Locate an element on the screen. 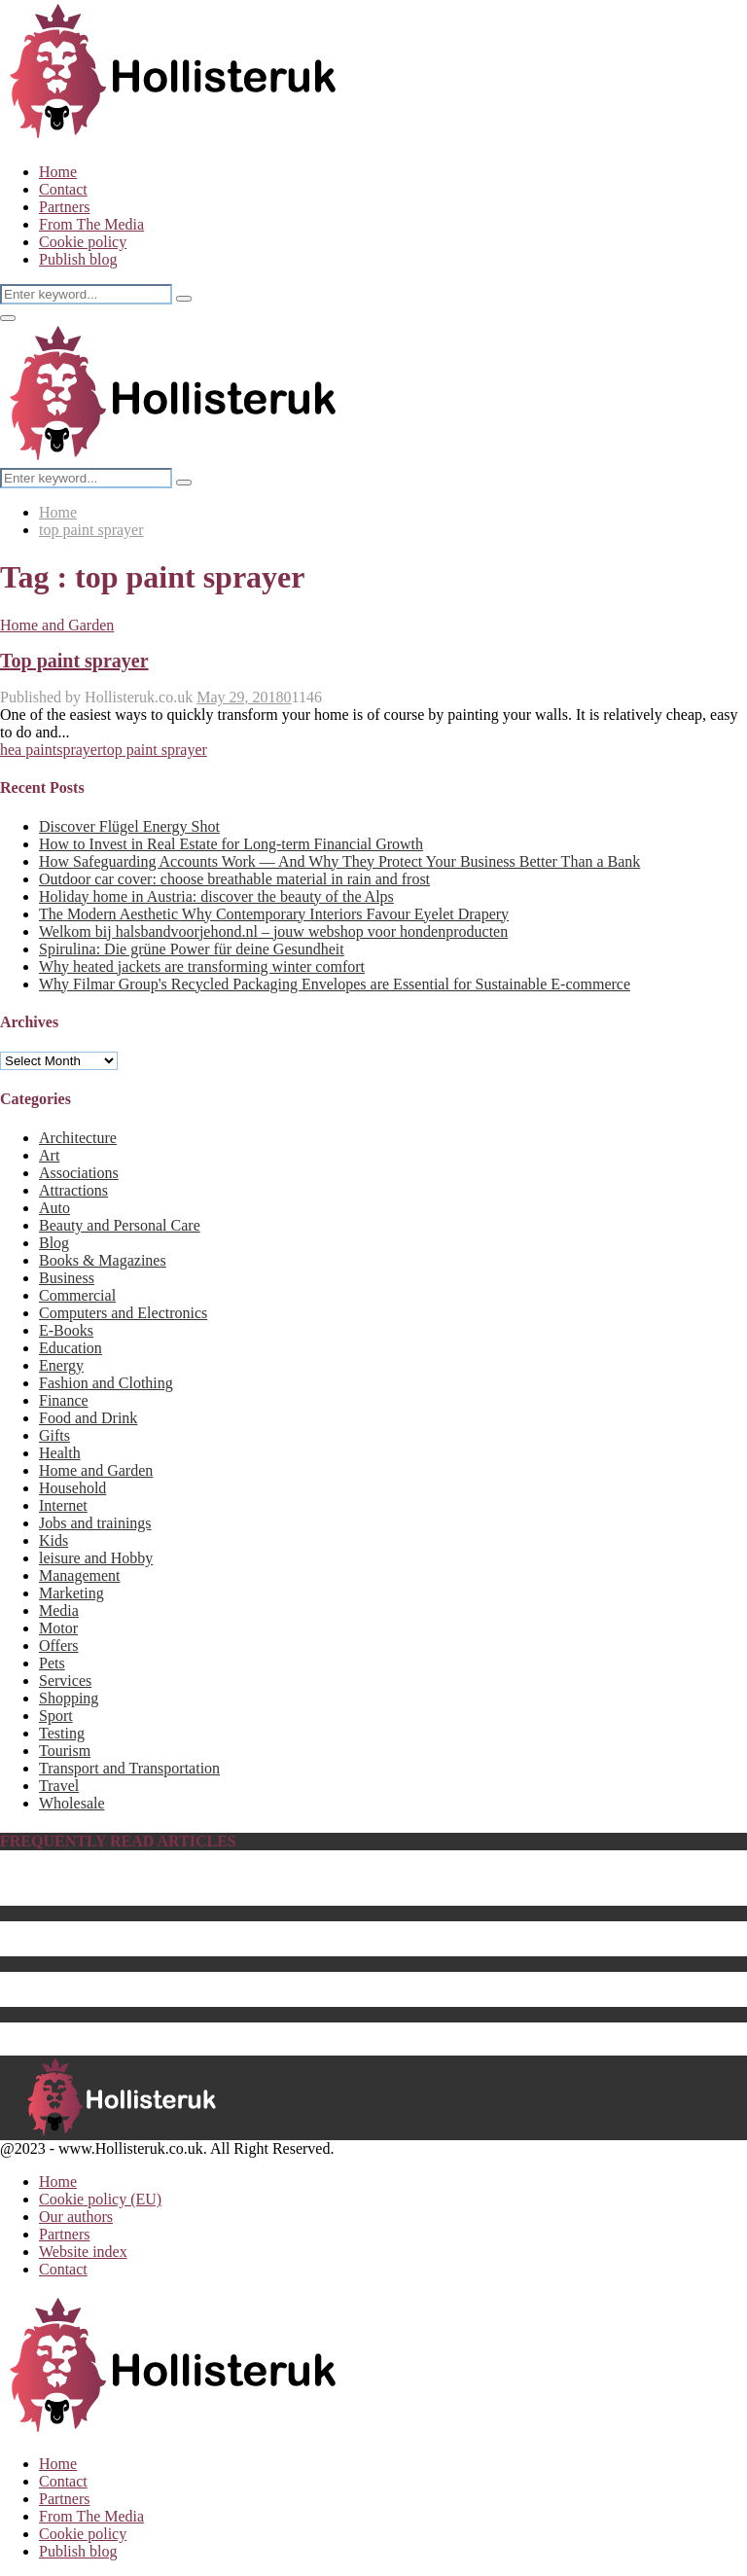  Architecture is located at coordinates (78, 1137).